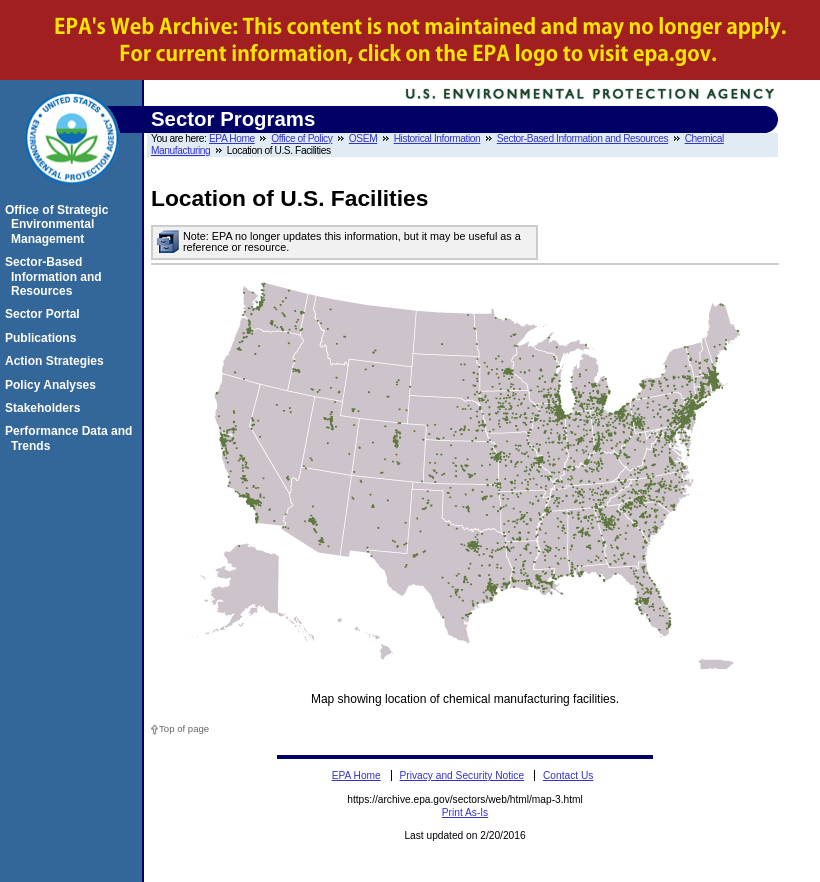 Image resolution: width=820 pixels, height=882 pixels. What do you see at coordinates (43, 338) in the screenshot?
I see `Publications` at bounding box center [43, 338].